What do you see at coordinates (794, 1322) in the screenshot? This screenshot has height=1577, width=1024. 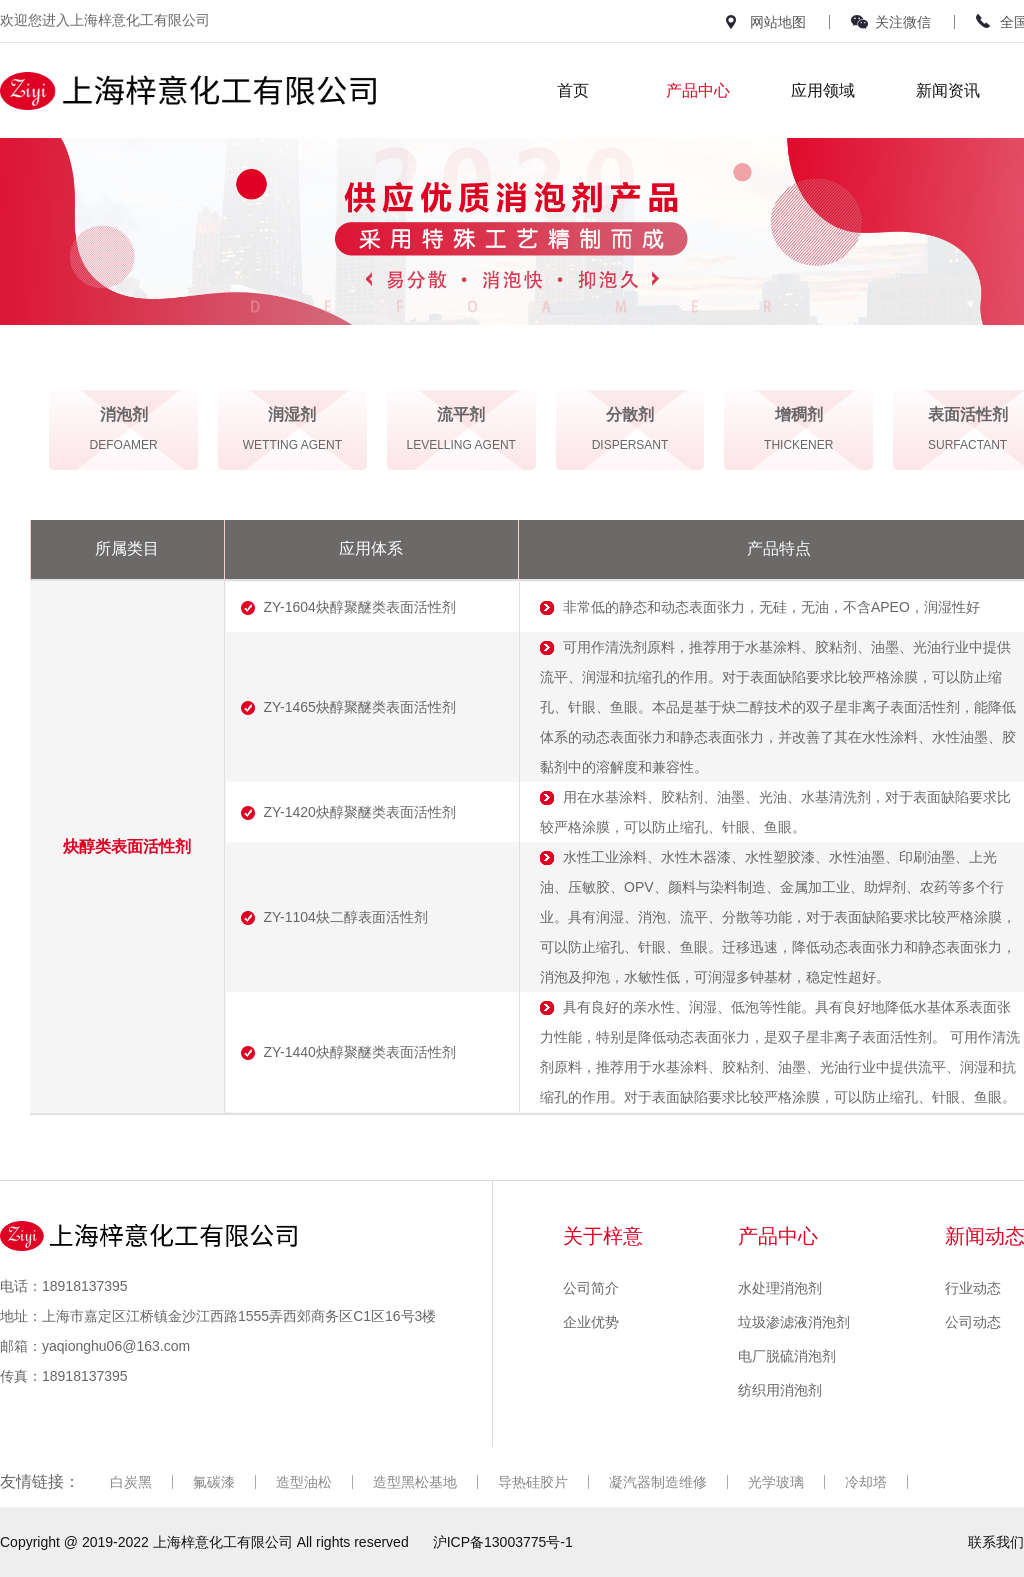 I see `垃圾渗滤液消泡剂` at bounding box center [794, 1322].